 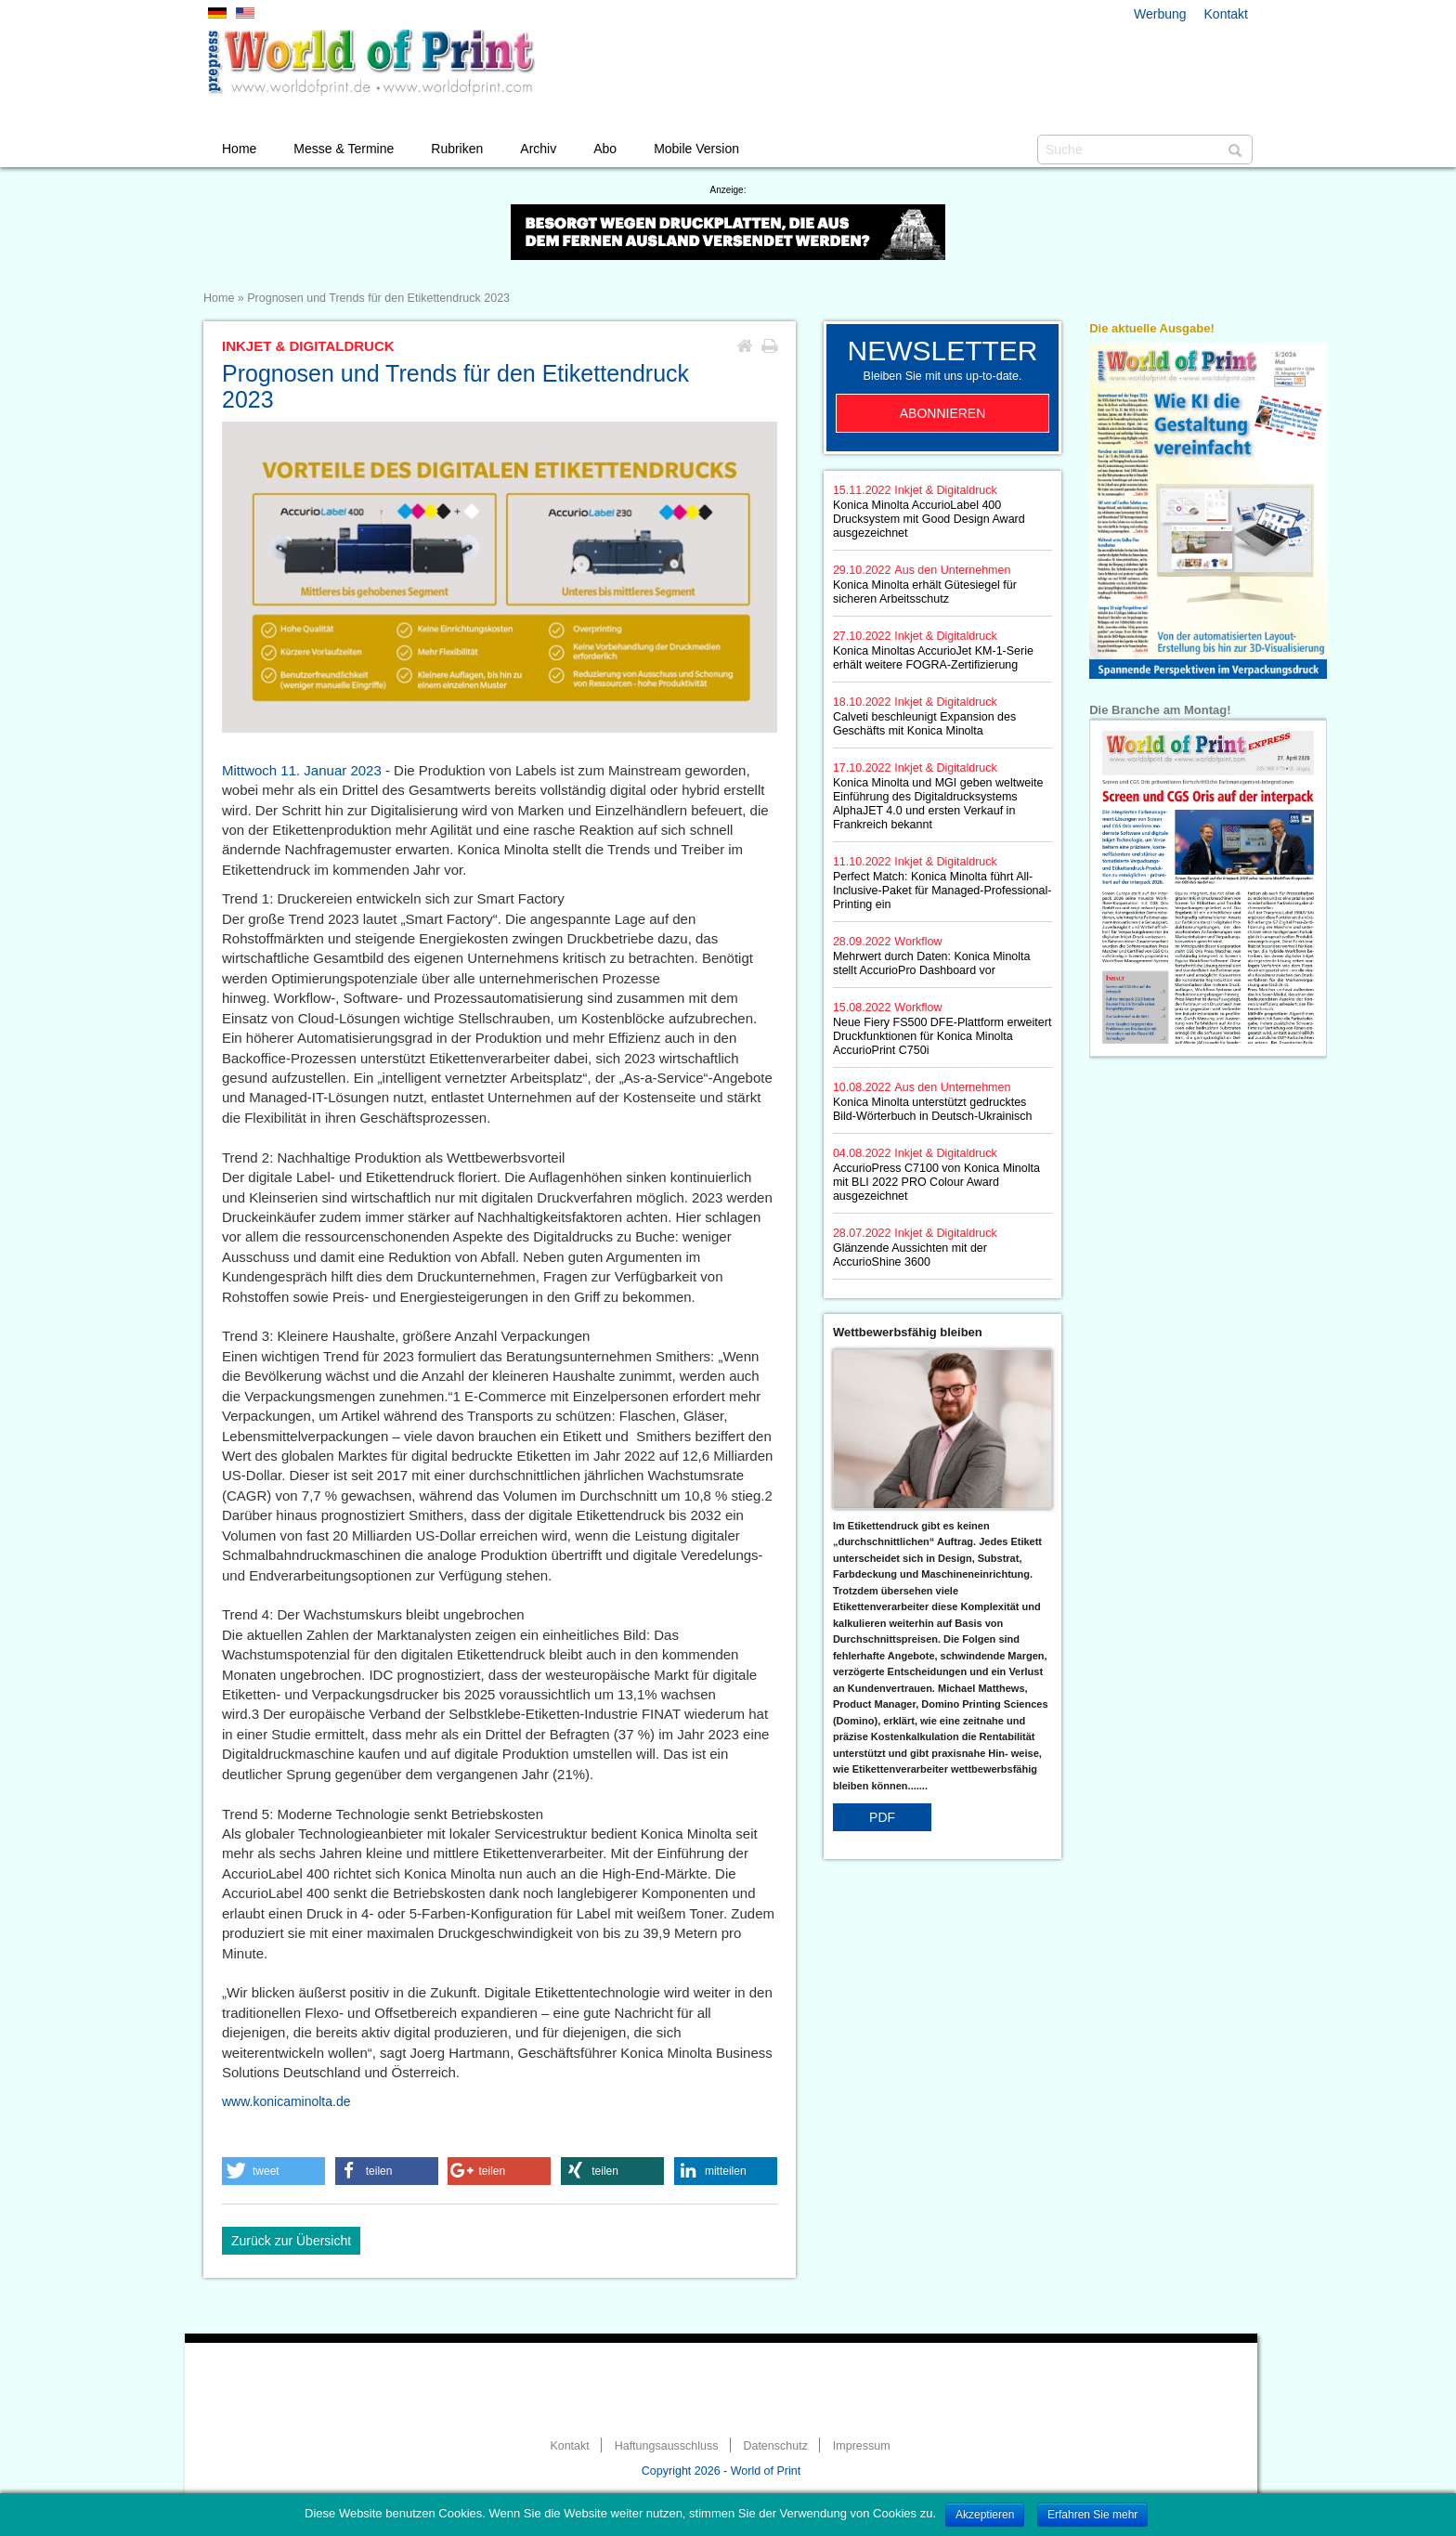 I want to click on Home, so click(x=239, y=148).